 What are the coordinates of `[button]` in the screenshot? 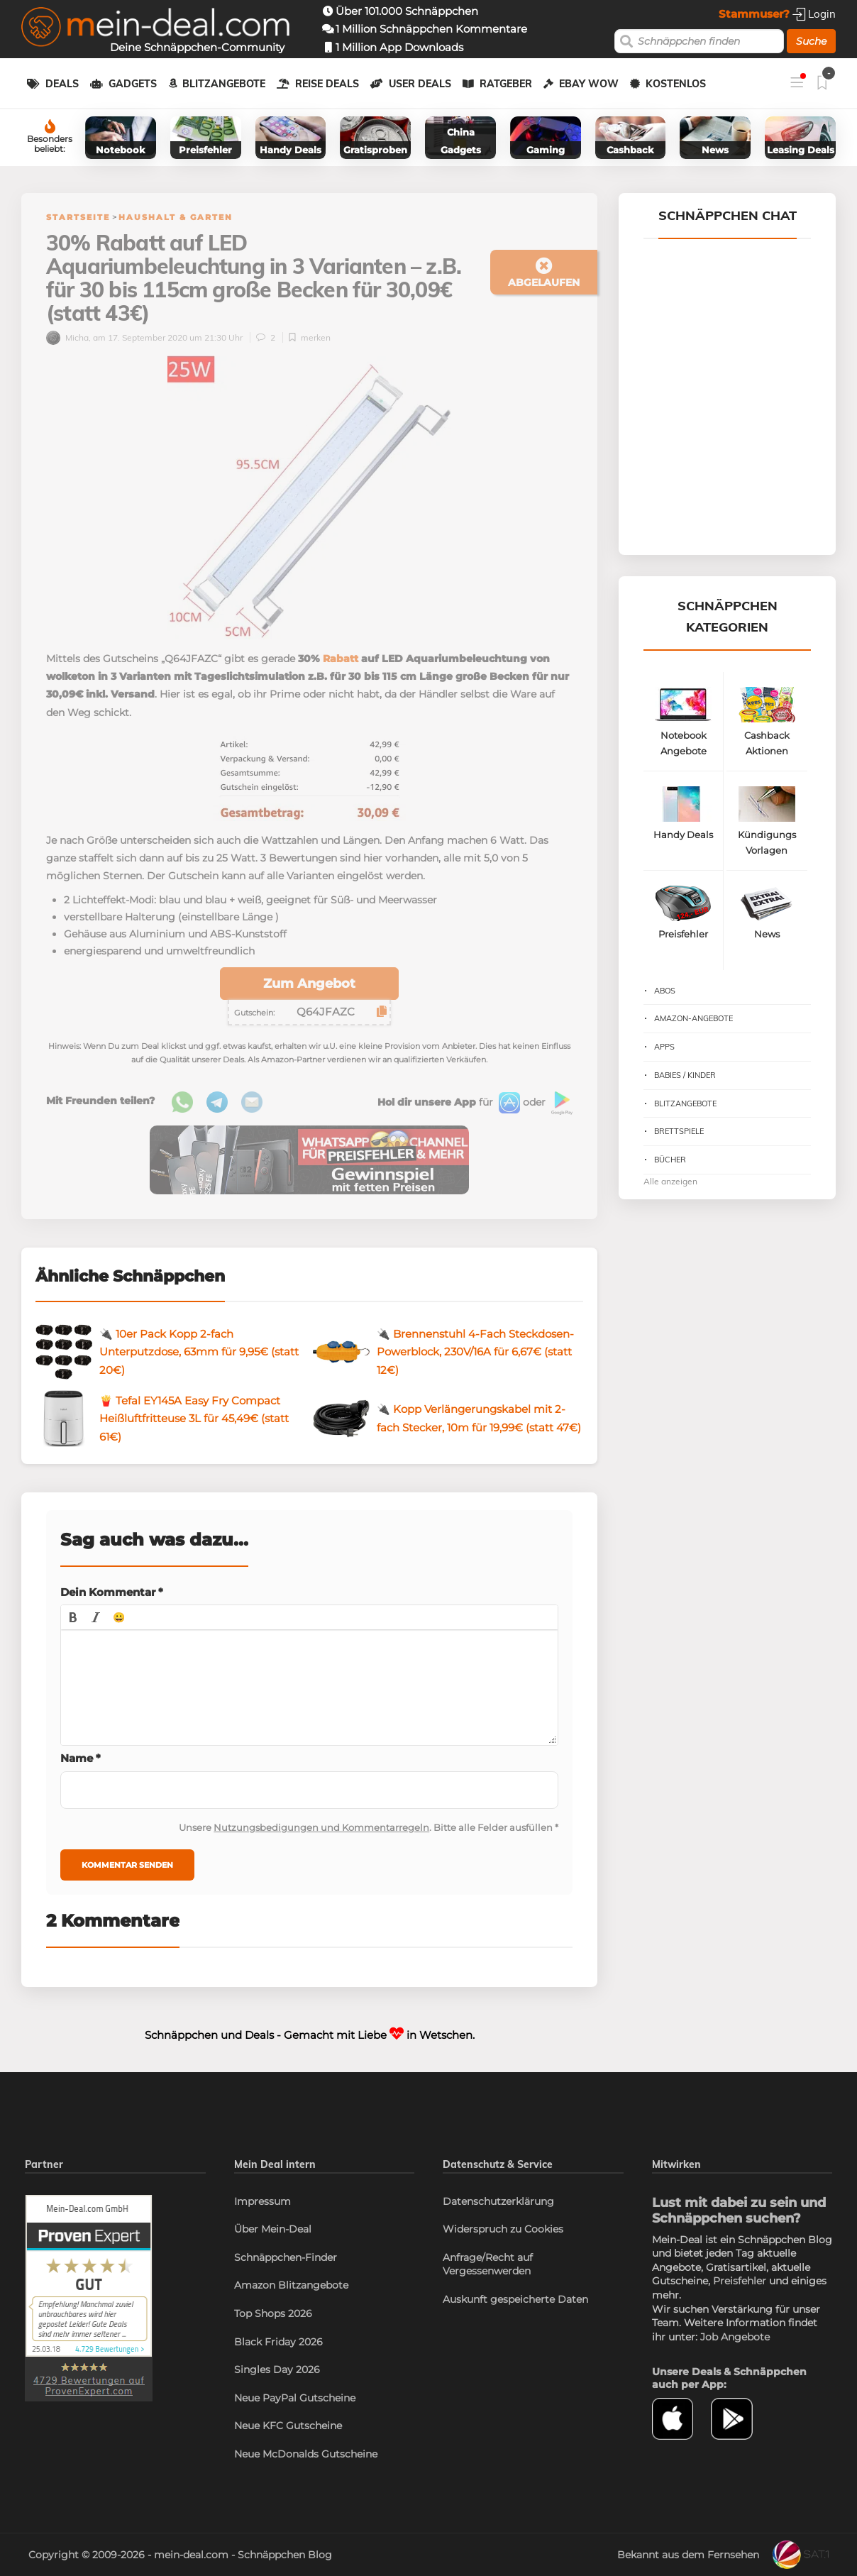 It's located at (73, 1617).